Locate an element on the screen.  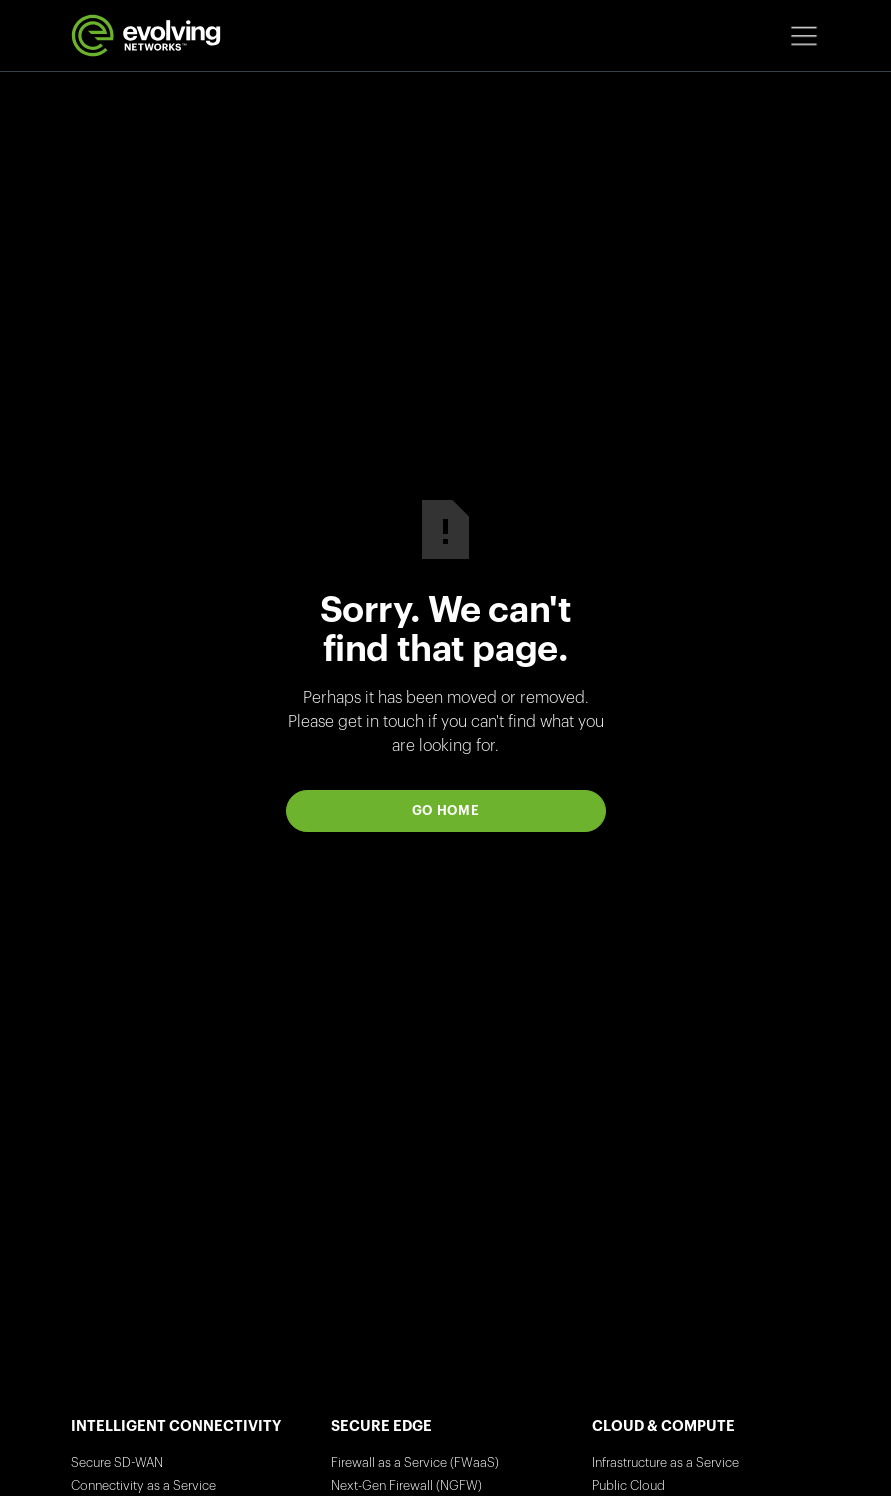
Infrastructure as a Service is located at coordinates (665, 1463).